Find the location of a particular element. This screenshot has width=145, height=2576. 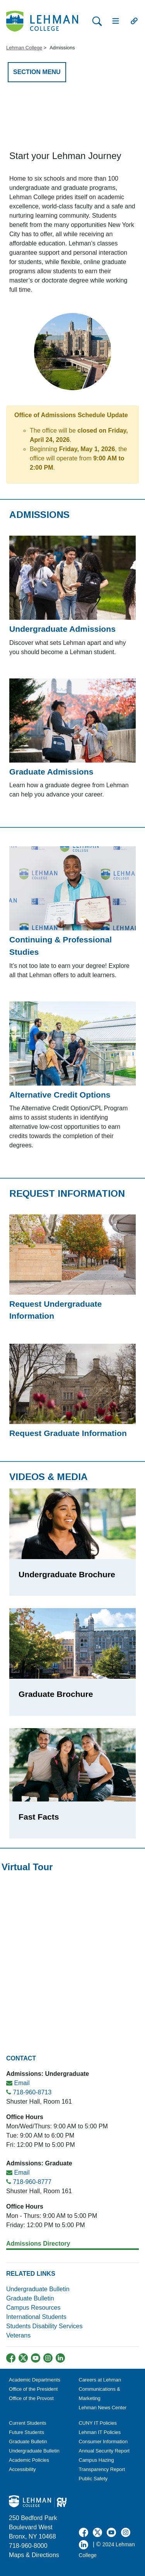

718-960-8777 is located at coordinates (32, 2182).